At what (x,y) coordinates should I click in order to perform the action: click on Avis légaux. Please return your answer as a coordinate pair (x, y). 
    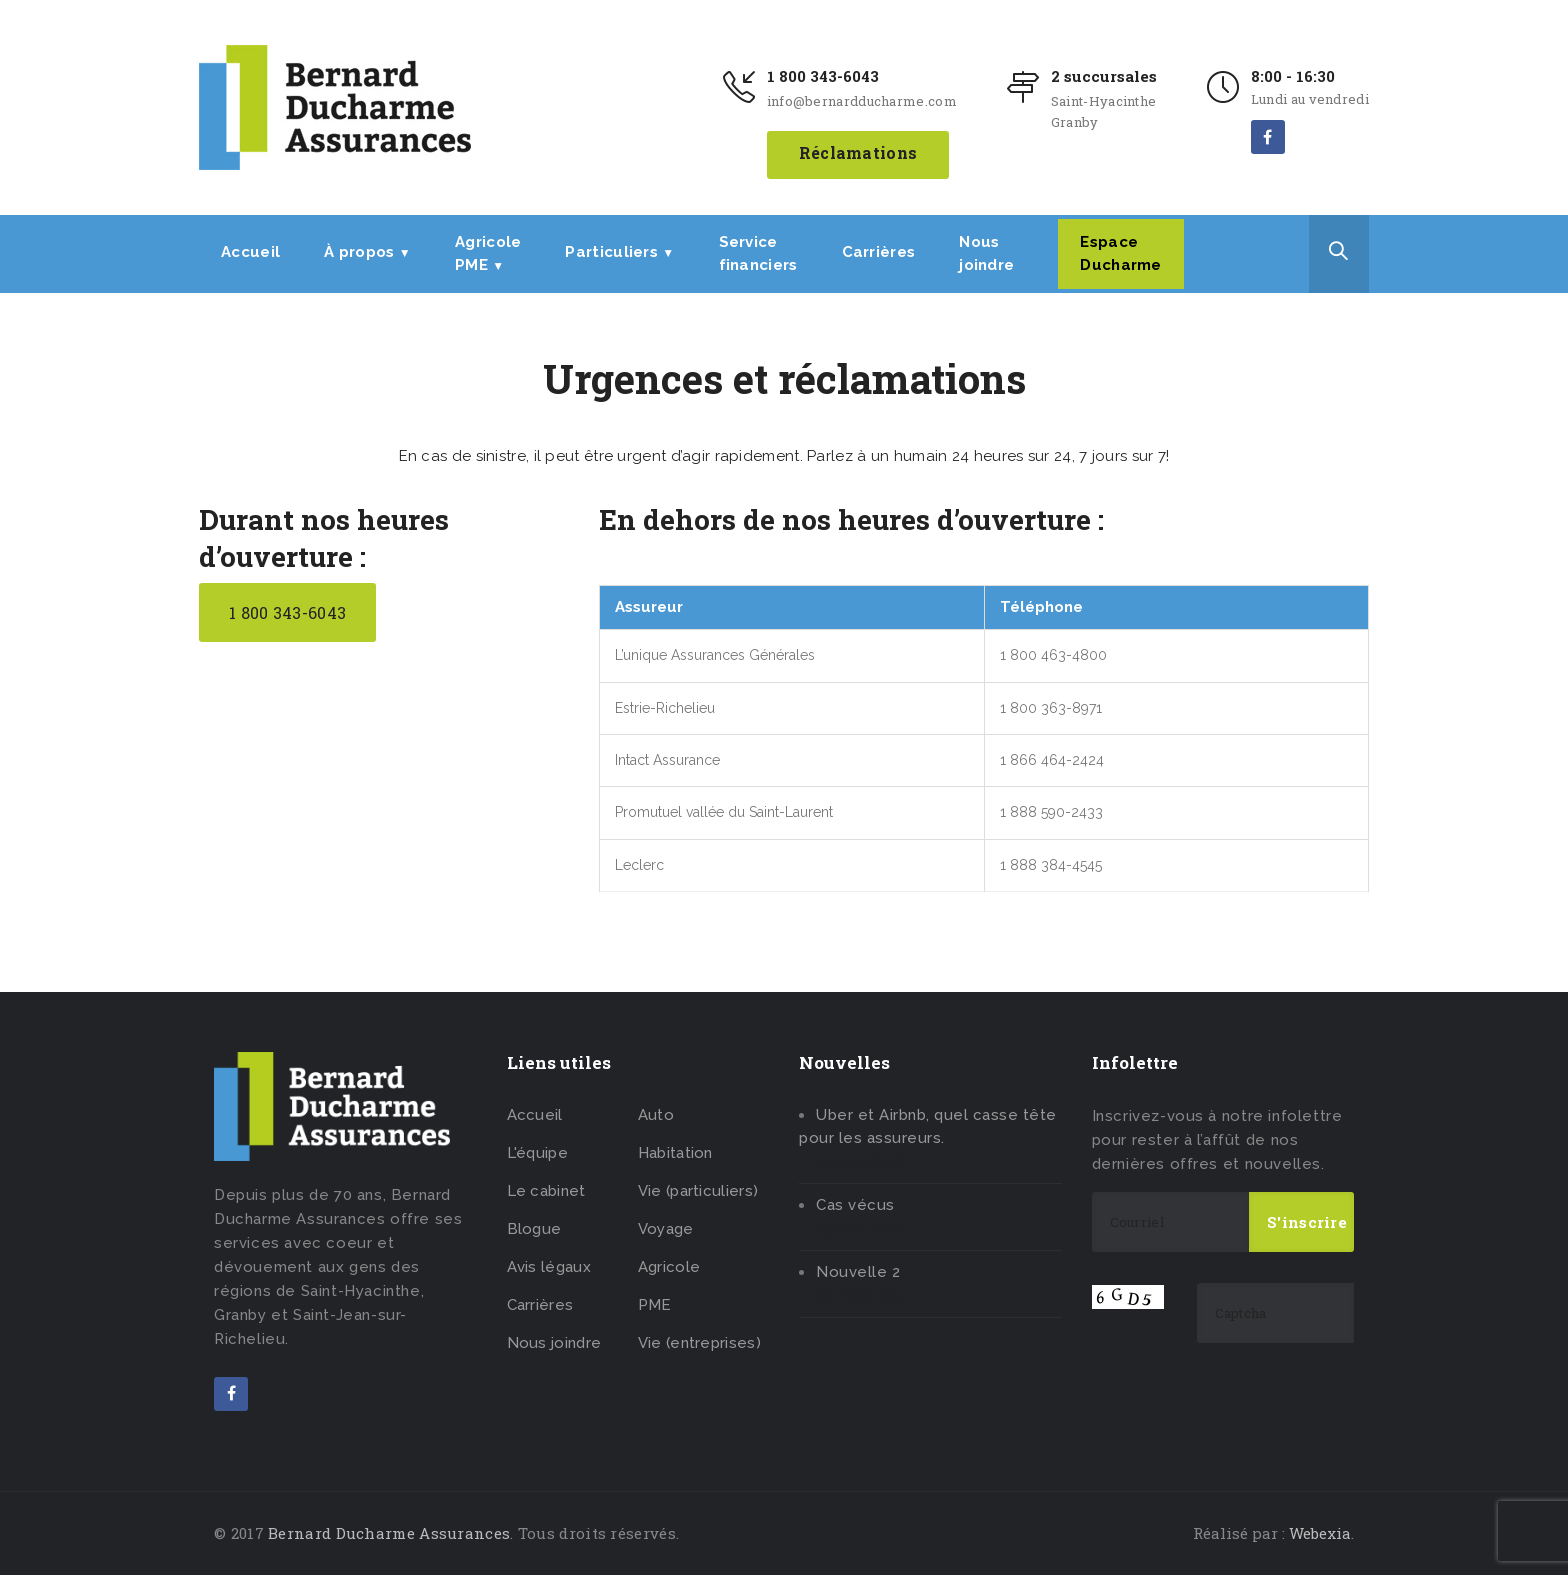
    Looking at the image, I should click on (549, 1267).